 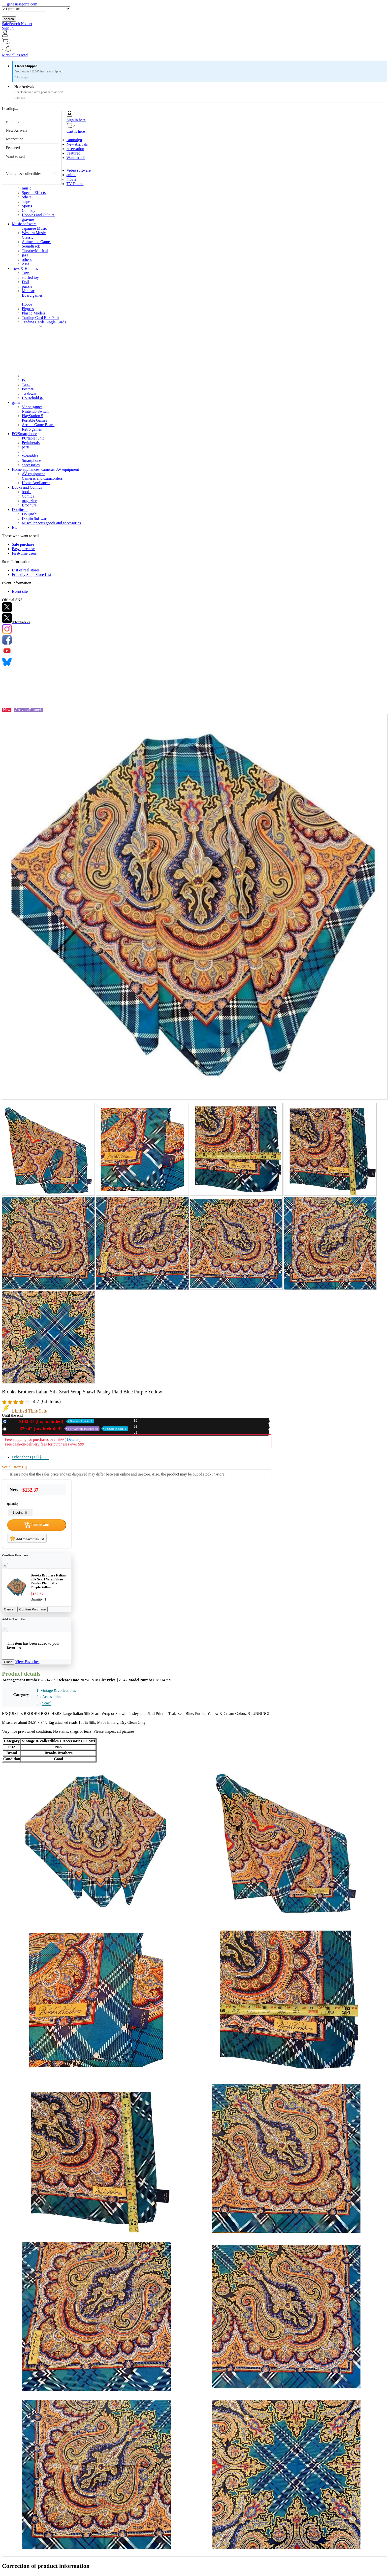 What do you see at coordinates (194, 49) in the screenshot?
I see `[button]` at bounding box center [194, 49].